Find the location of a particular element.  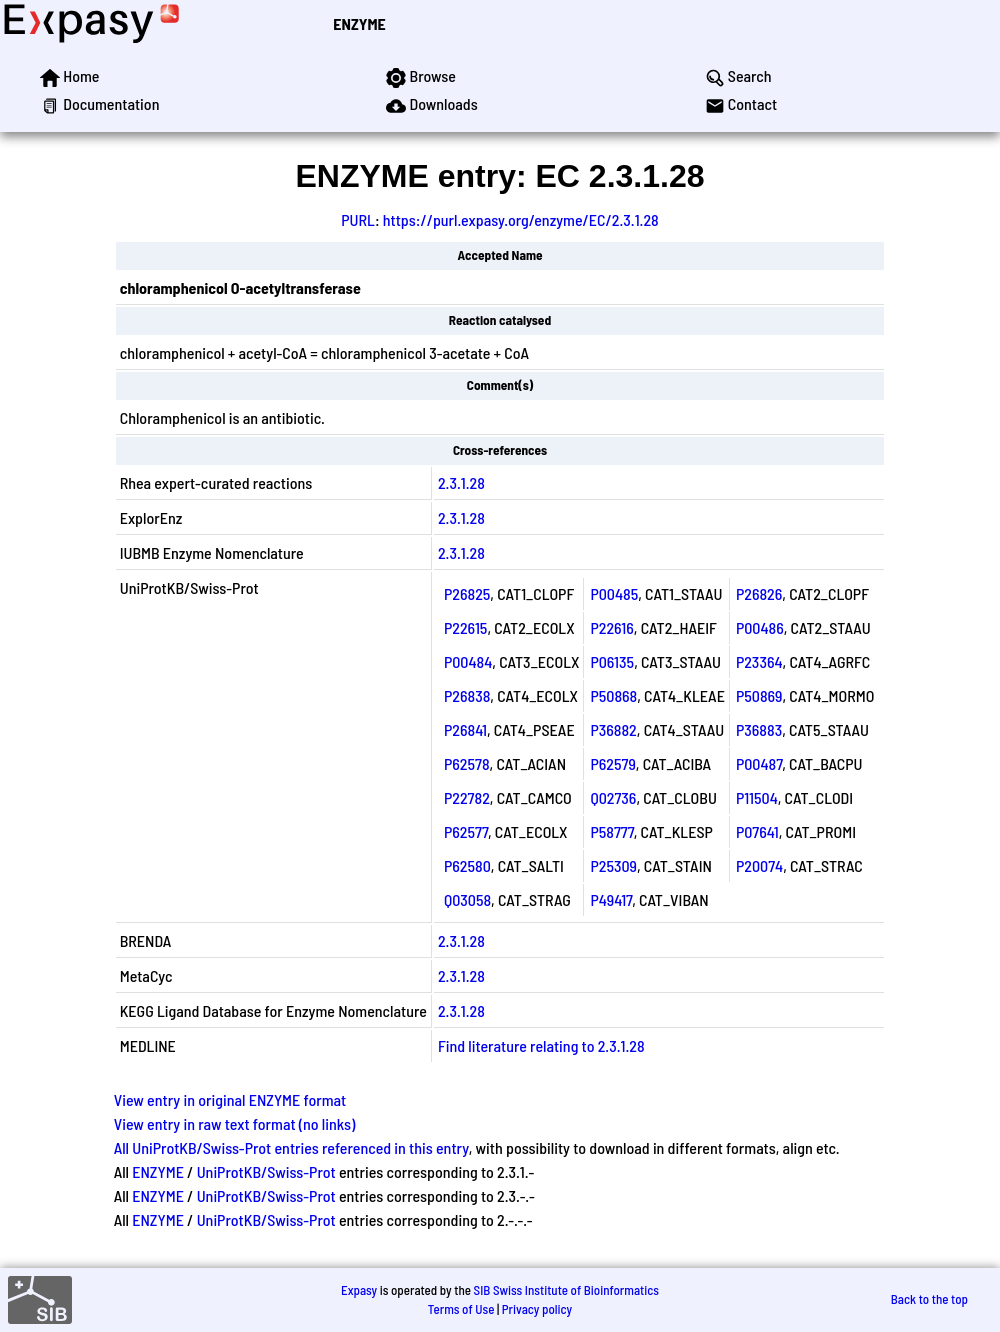

P11504 is located at coordinates (757, 797).